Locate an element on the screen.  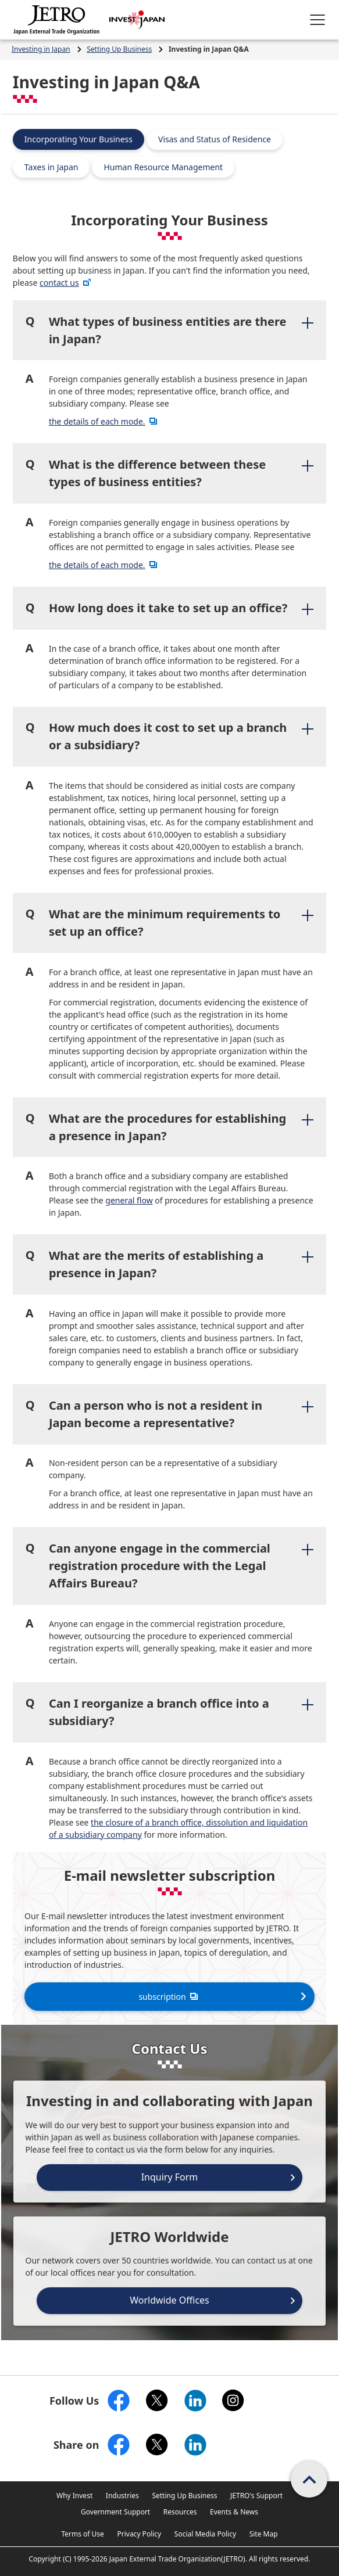
Social Media Policy is located at coordinates (205, 2534).